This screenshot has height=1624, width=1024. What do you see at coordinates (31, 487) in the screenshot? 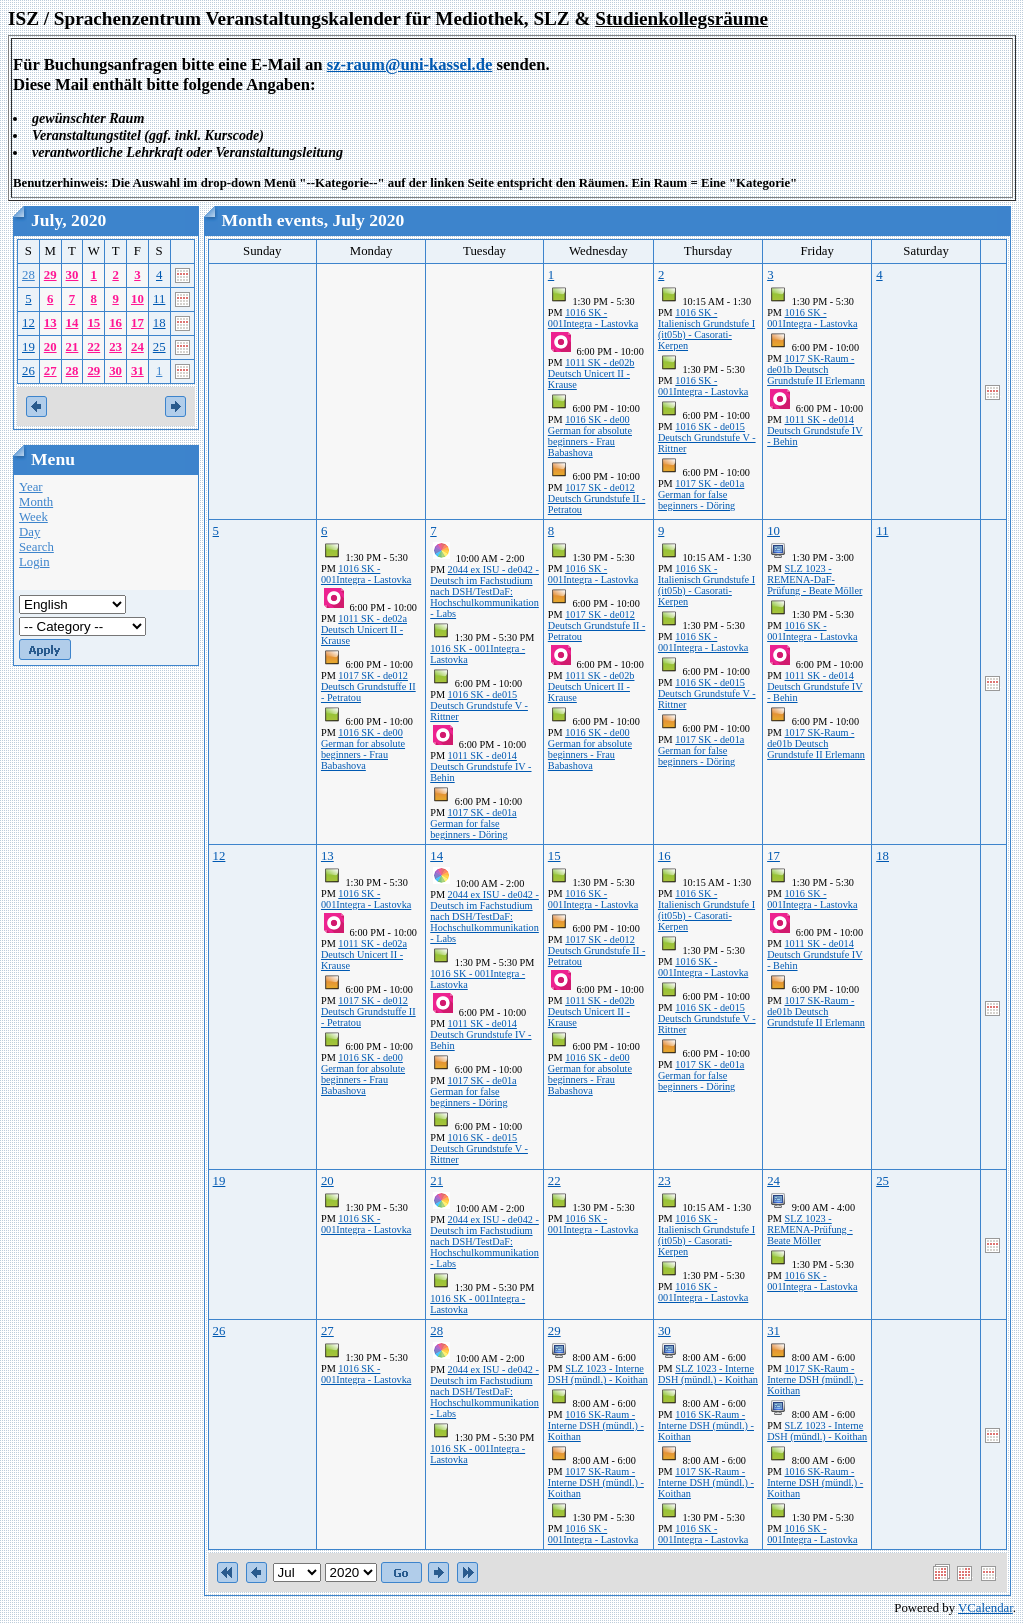
I see `Year` at bounding box center [31, 487].